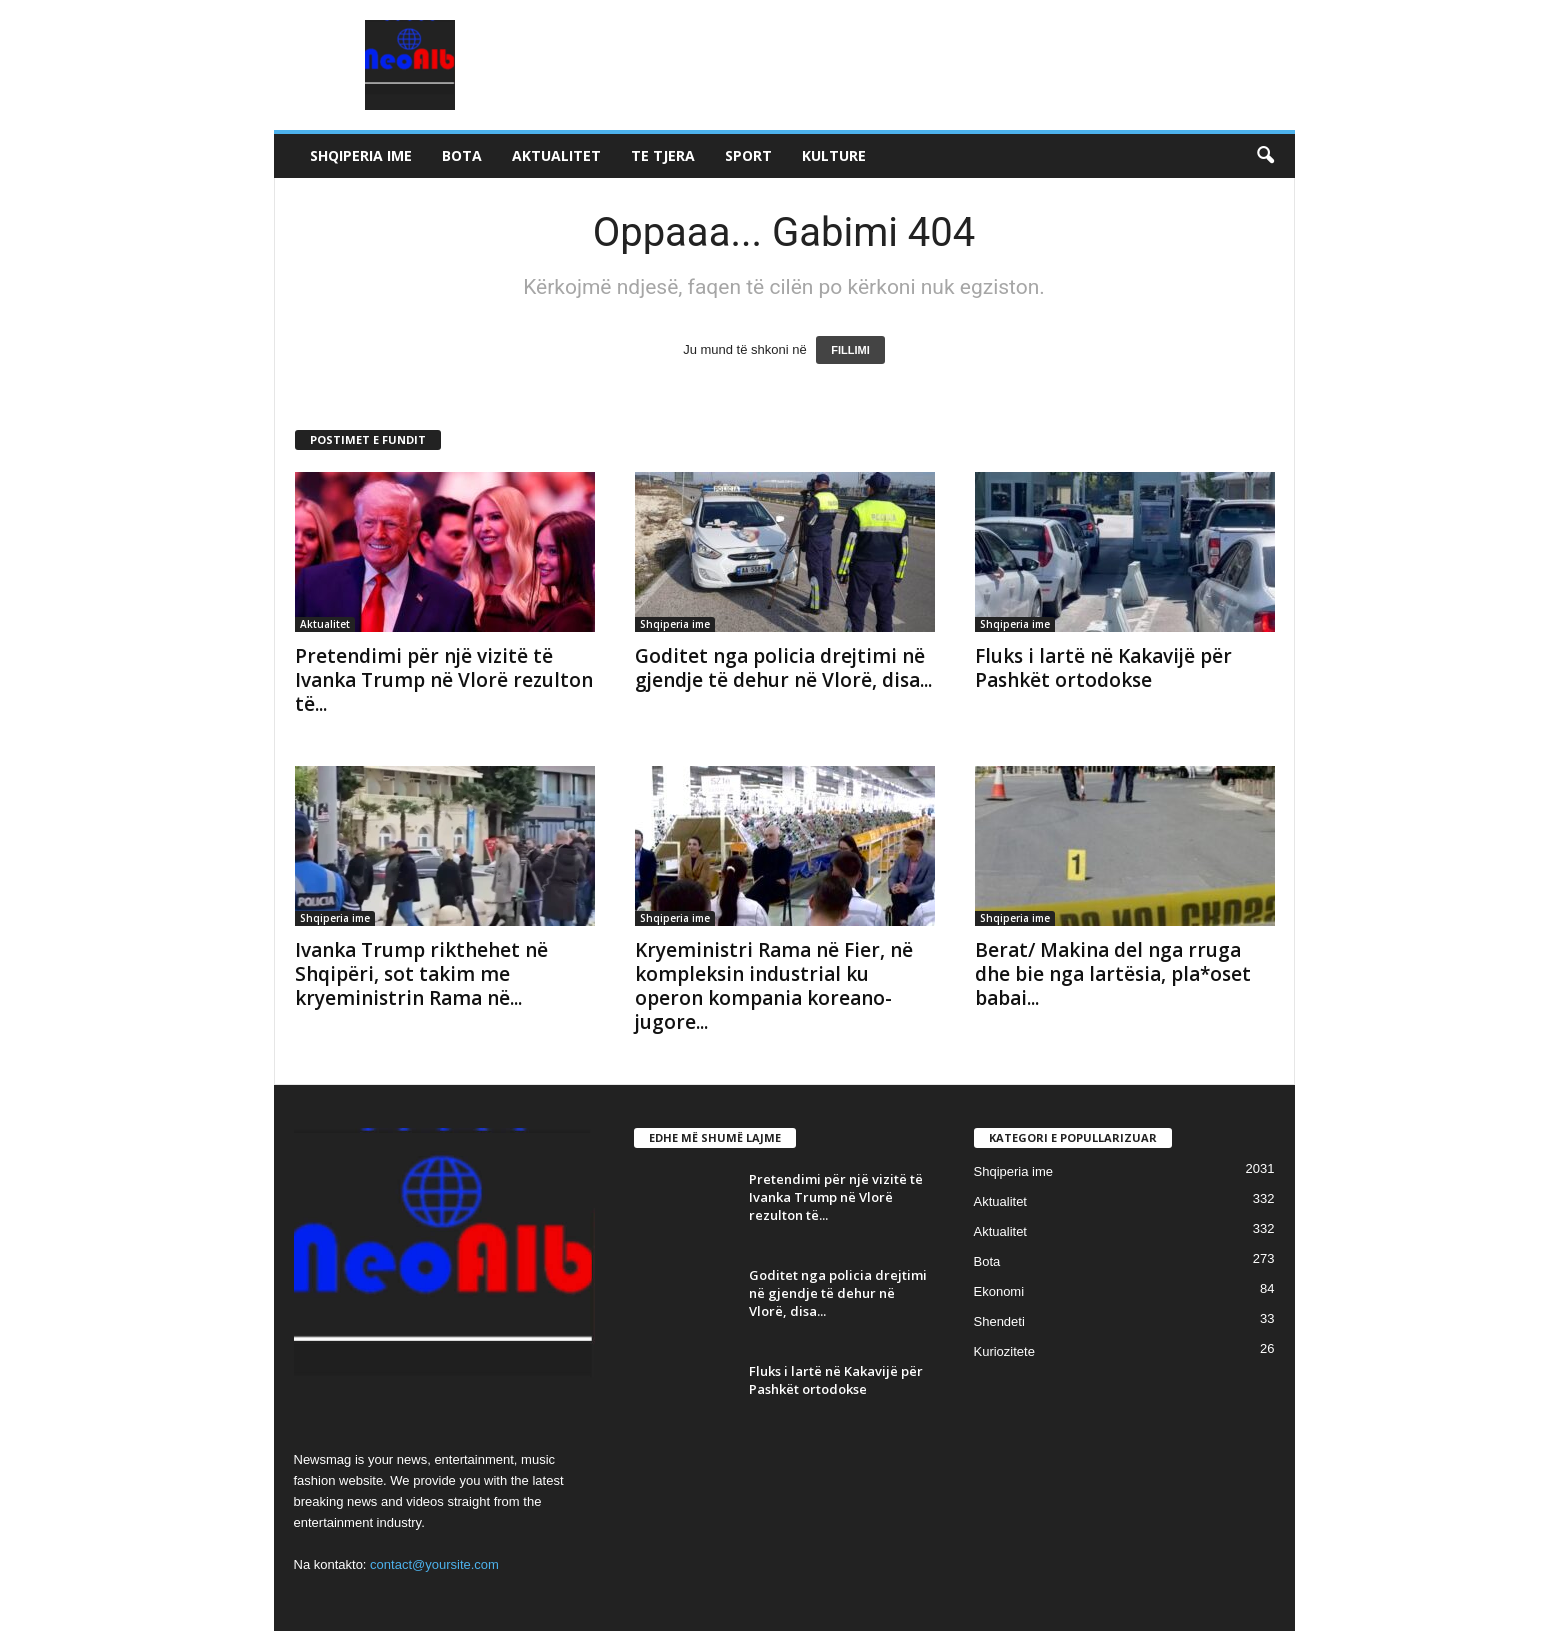 The image size is (1568, 1631). Describe the element at coordinates (834, 155) in the screenshot. I see `Kulture` at that location.